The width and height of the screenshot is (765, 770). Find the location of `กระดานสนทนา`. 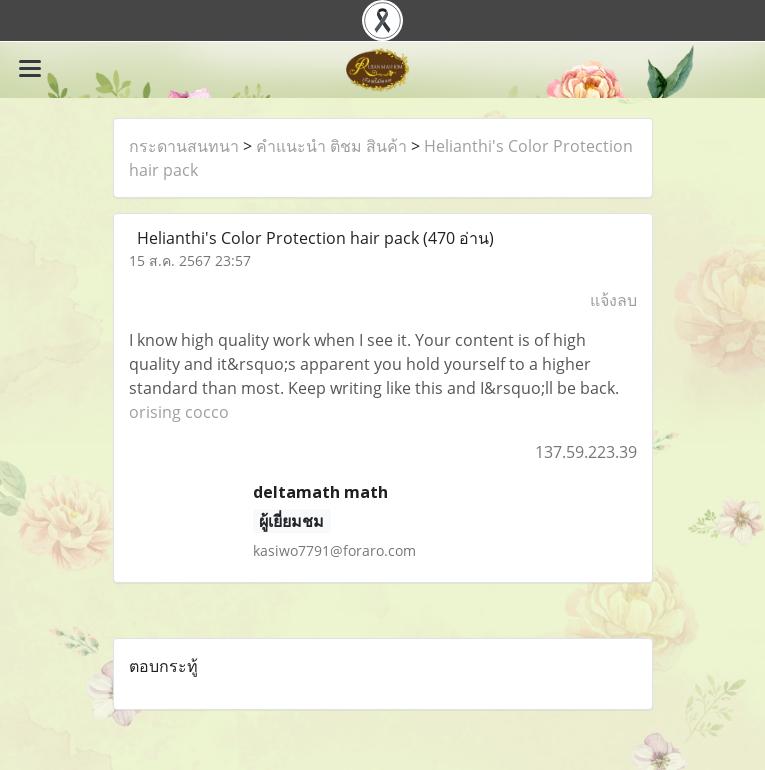

กระดานสนทนา is located at coordinates (184, 146).